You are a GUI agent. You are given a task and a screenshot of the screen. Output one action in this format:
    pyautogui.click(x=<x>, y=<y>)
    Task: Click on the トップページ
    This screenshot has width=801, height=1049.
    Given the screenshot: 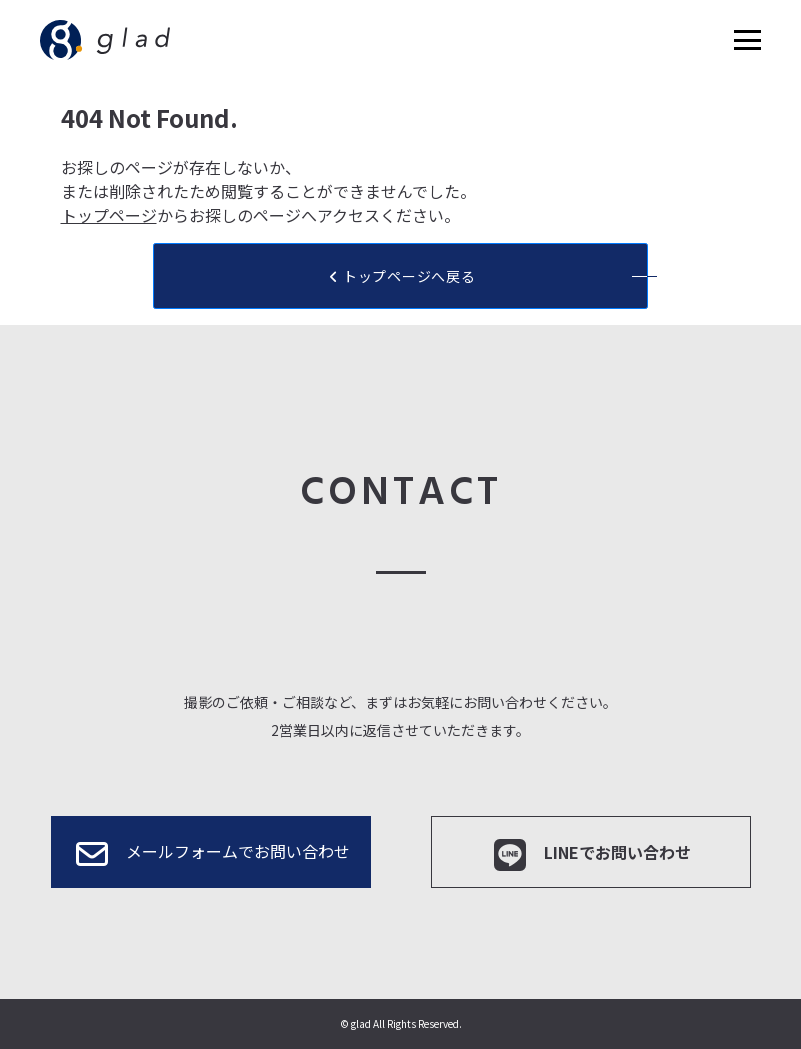 What is the action you would take?
    pyautogui.click(x=109, y=215)
    